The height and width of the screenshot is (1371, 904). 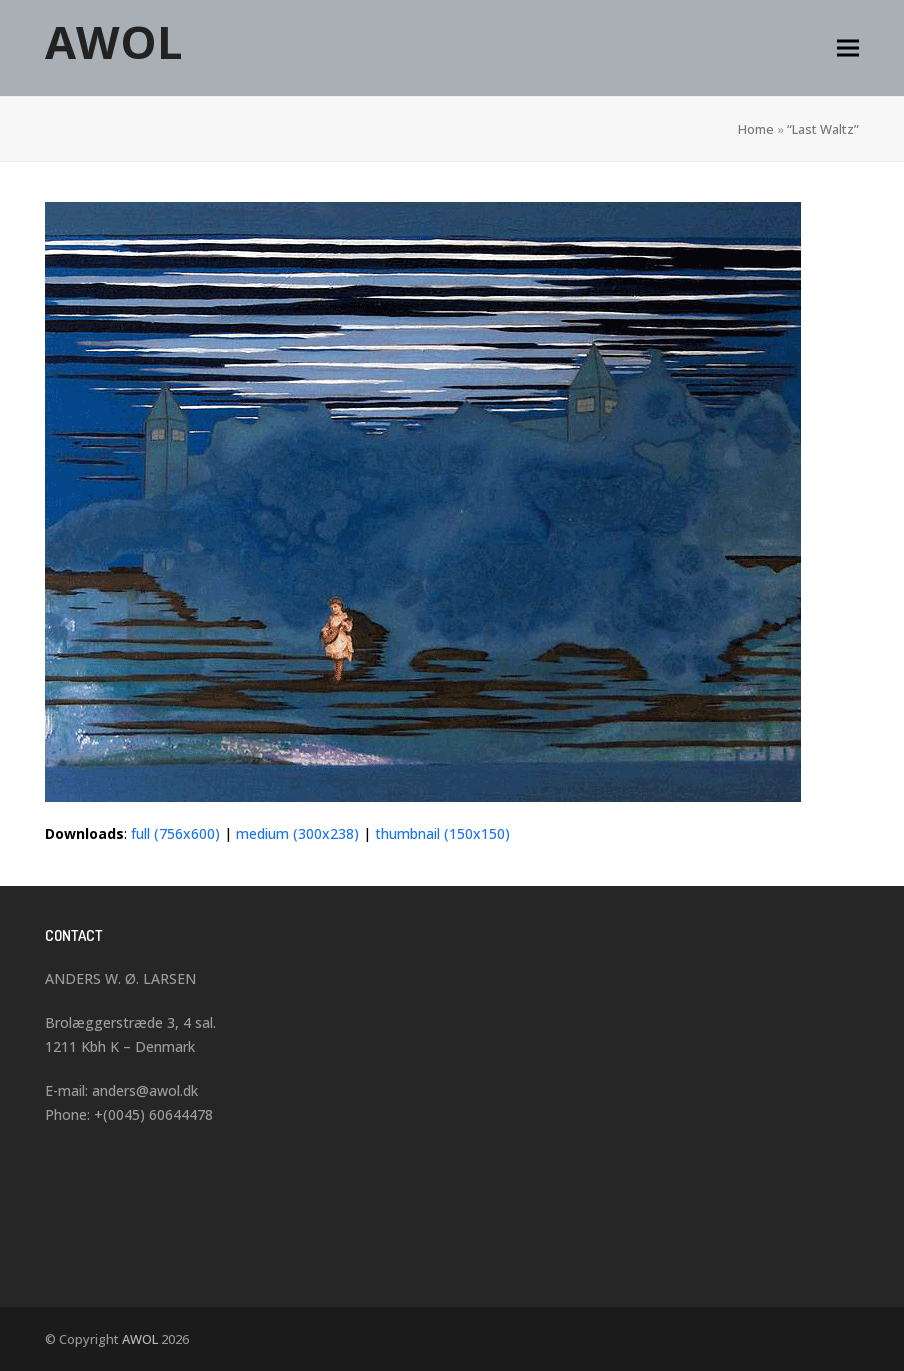 I want to click on full (756x600), so click(x=175, y=833).